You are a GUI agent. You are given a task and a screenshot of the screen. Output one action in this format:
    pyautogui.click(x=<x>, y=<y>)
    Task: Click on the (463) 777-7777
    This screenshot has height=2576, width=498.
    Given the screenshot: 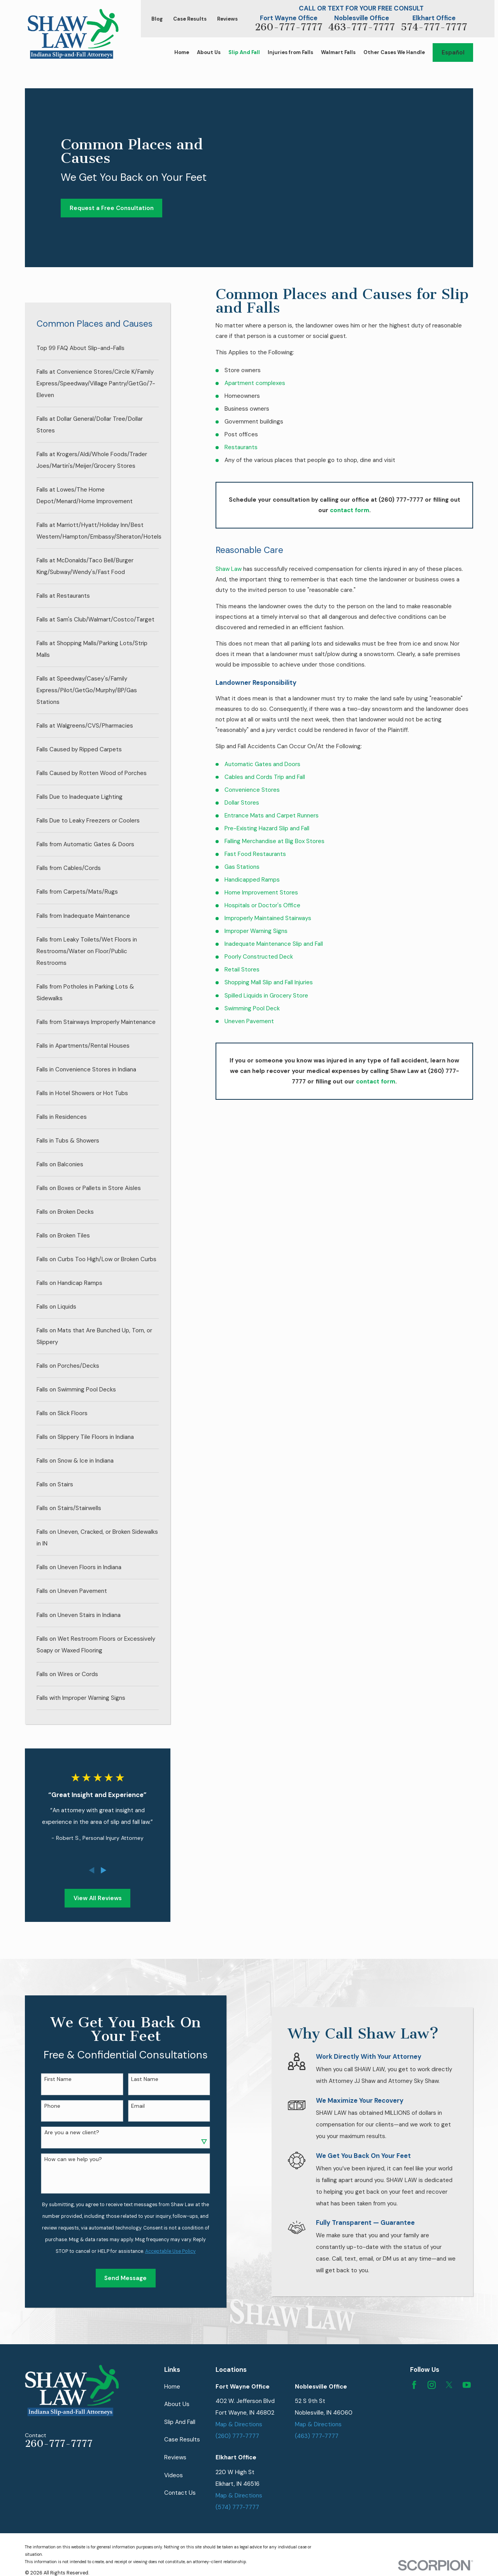 What is the action you would take?
    pyautogui.click(x=316, y=2436)
    